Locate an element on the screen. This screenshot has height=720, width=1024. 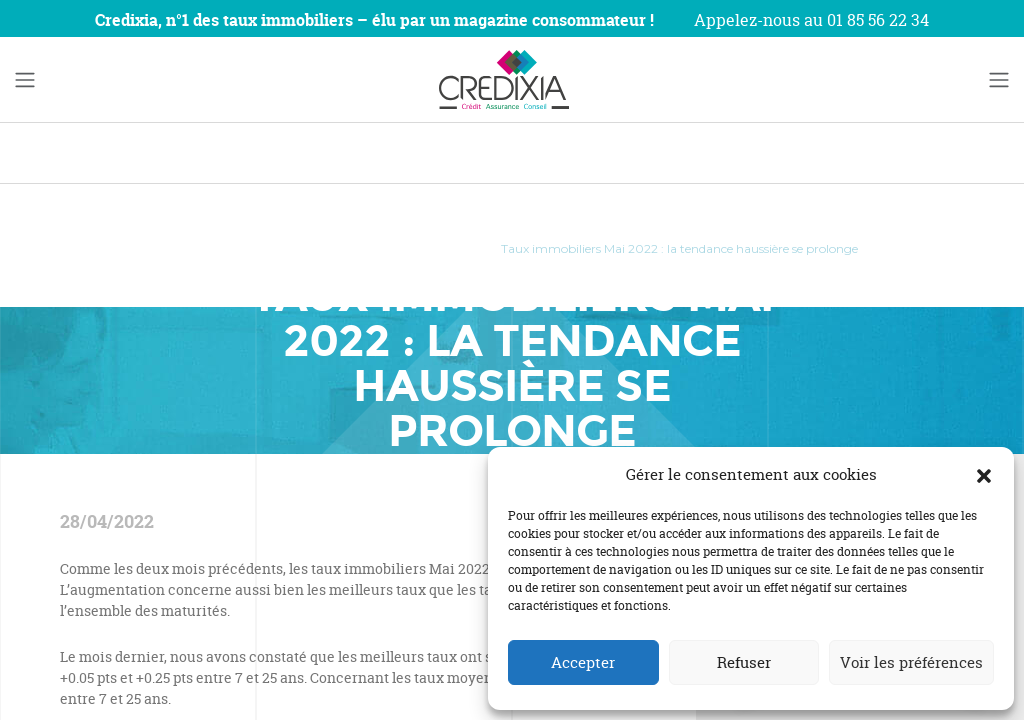
Voir les préférences is located at coordinates (911, 662).